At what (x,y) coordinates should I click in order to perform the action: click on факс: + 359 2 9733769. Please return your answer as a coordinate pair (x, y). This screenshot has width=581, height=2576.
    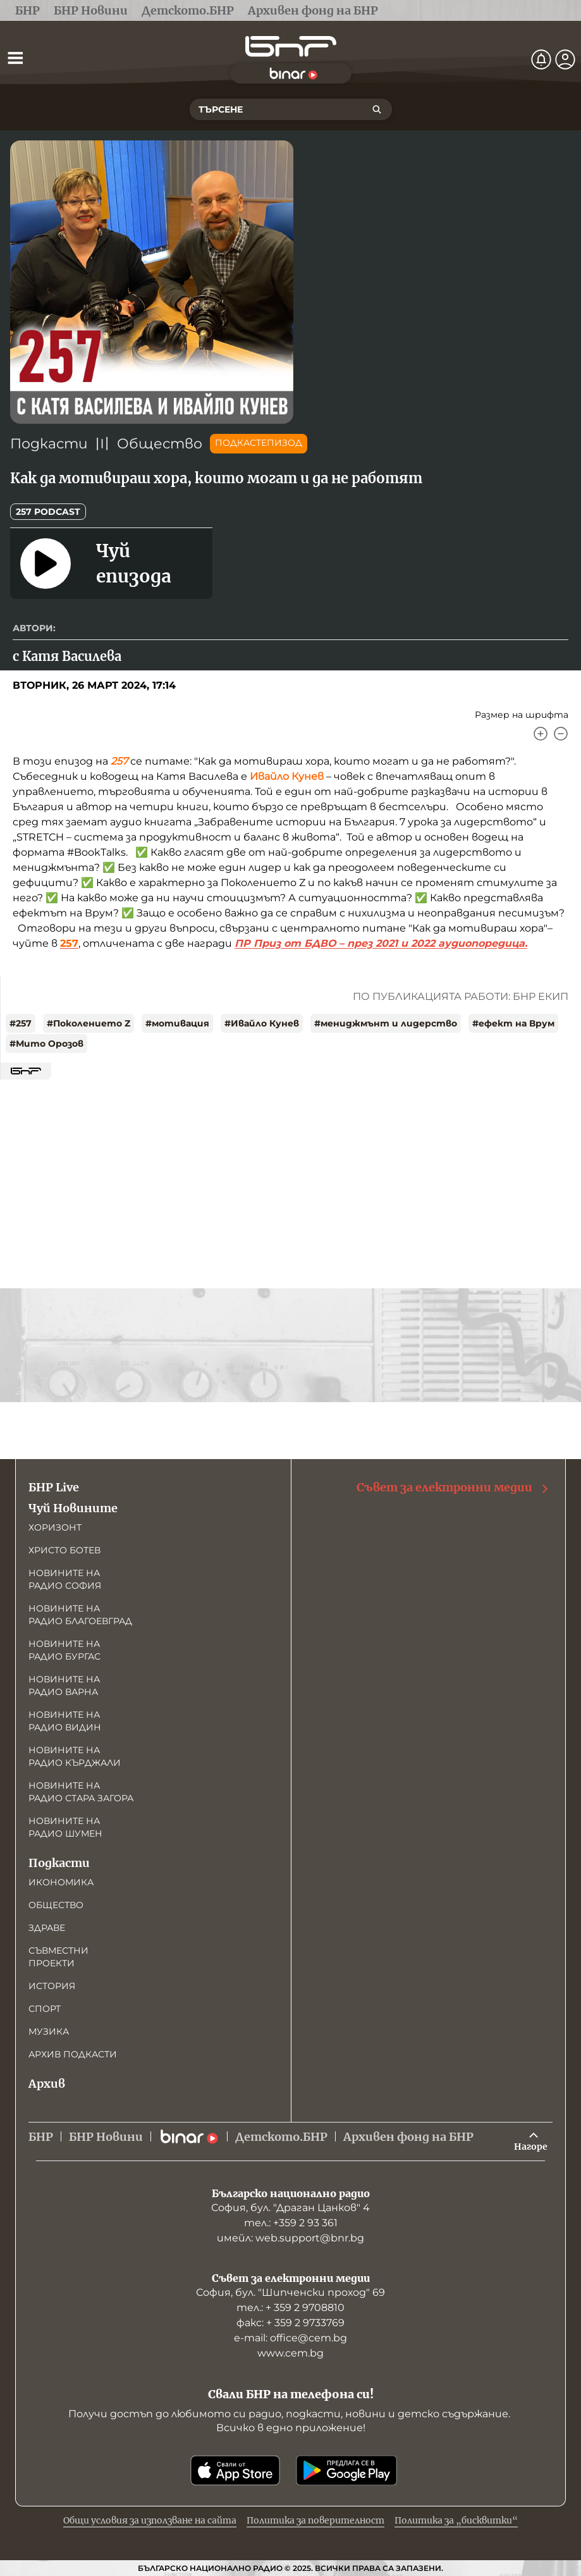
    Looking at the image, I should click on (290, 2323).